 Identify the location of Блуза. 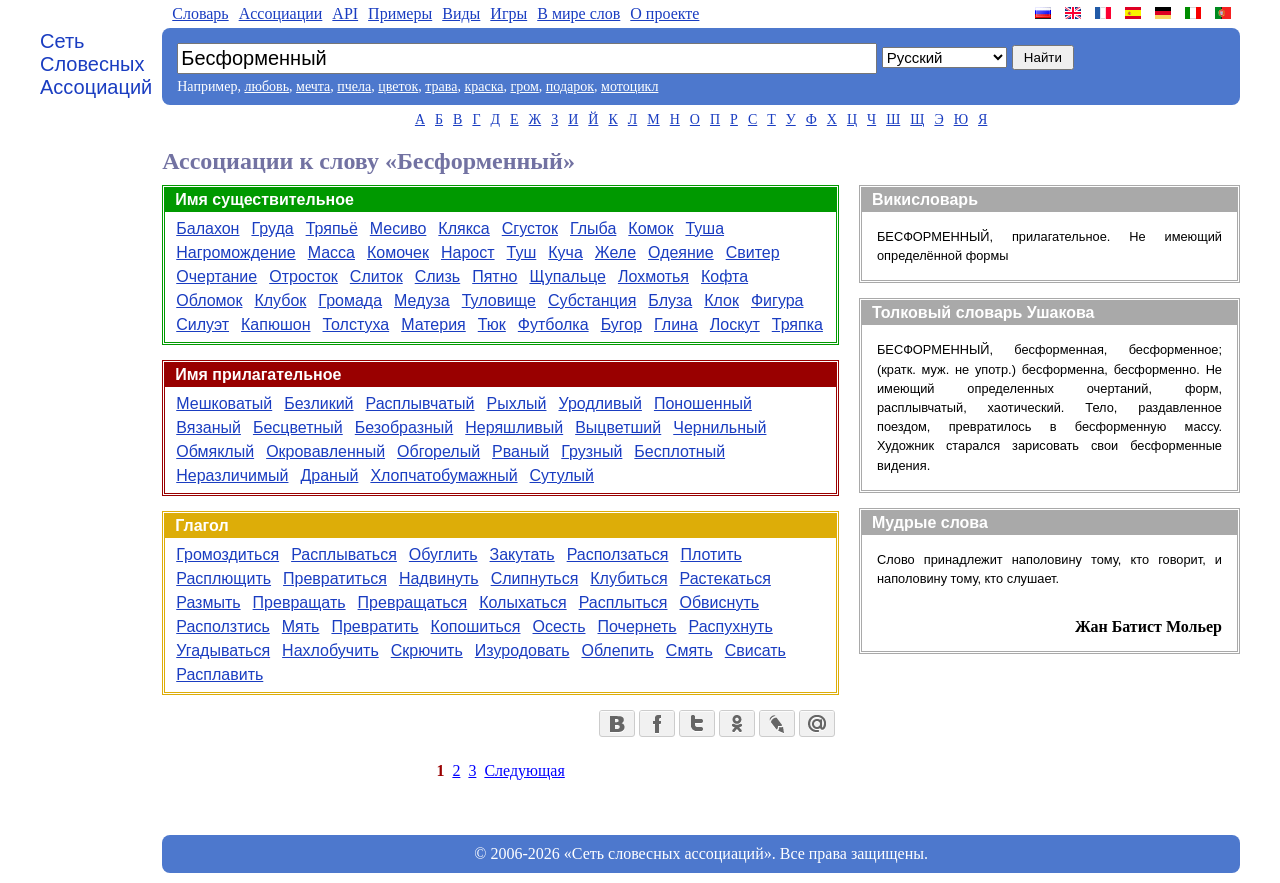
(670, 300).